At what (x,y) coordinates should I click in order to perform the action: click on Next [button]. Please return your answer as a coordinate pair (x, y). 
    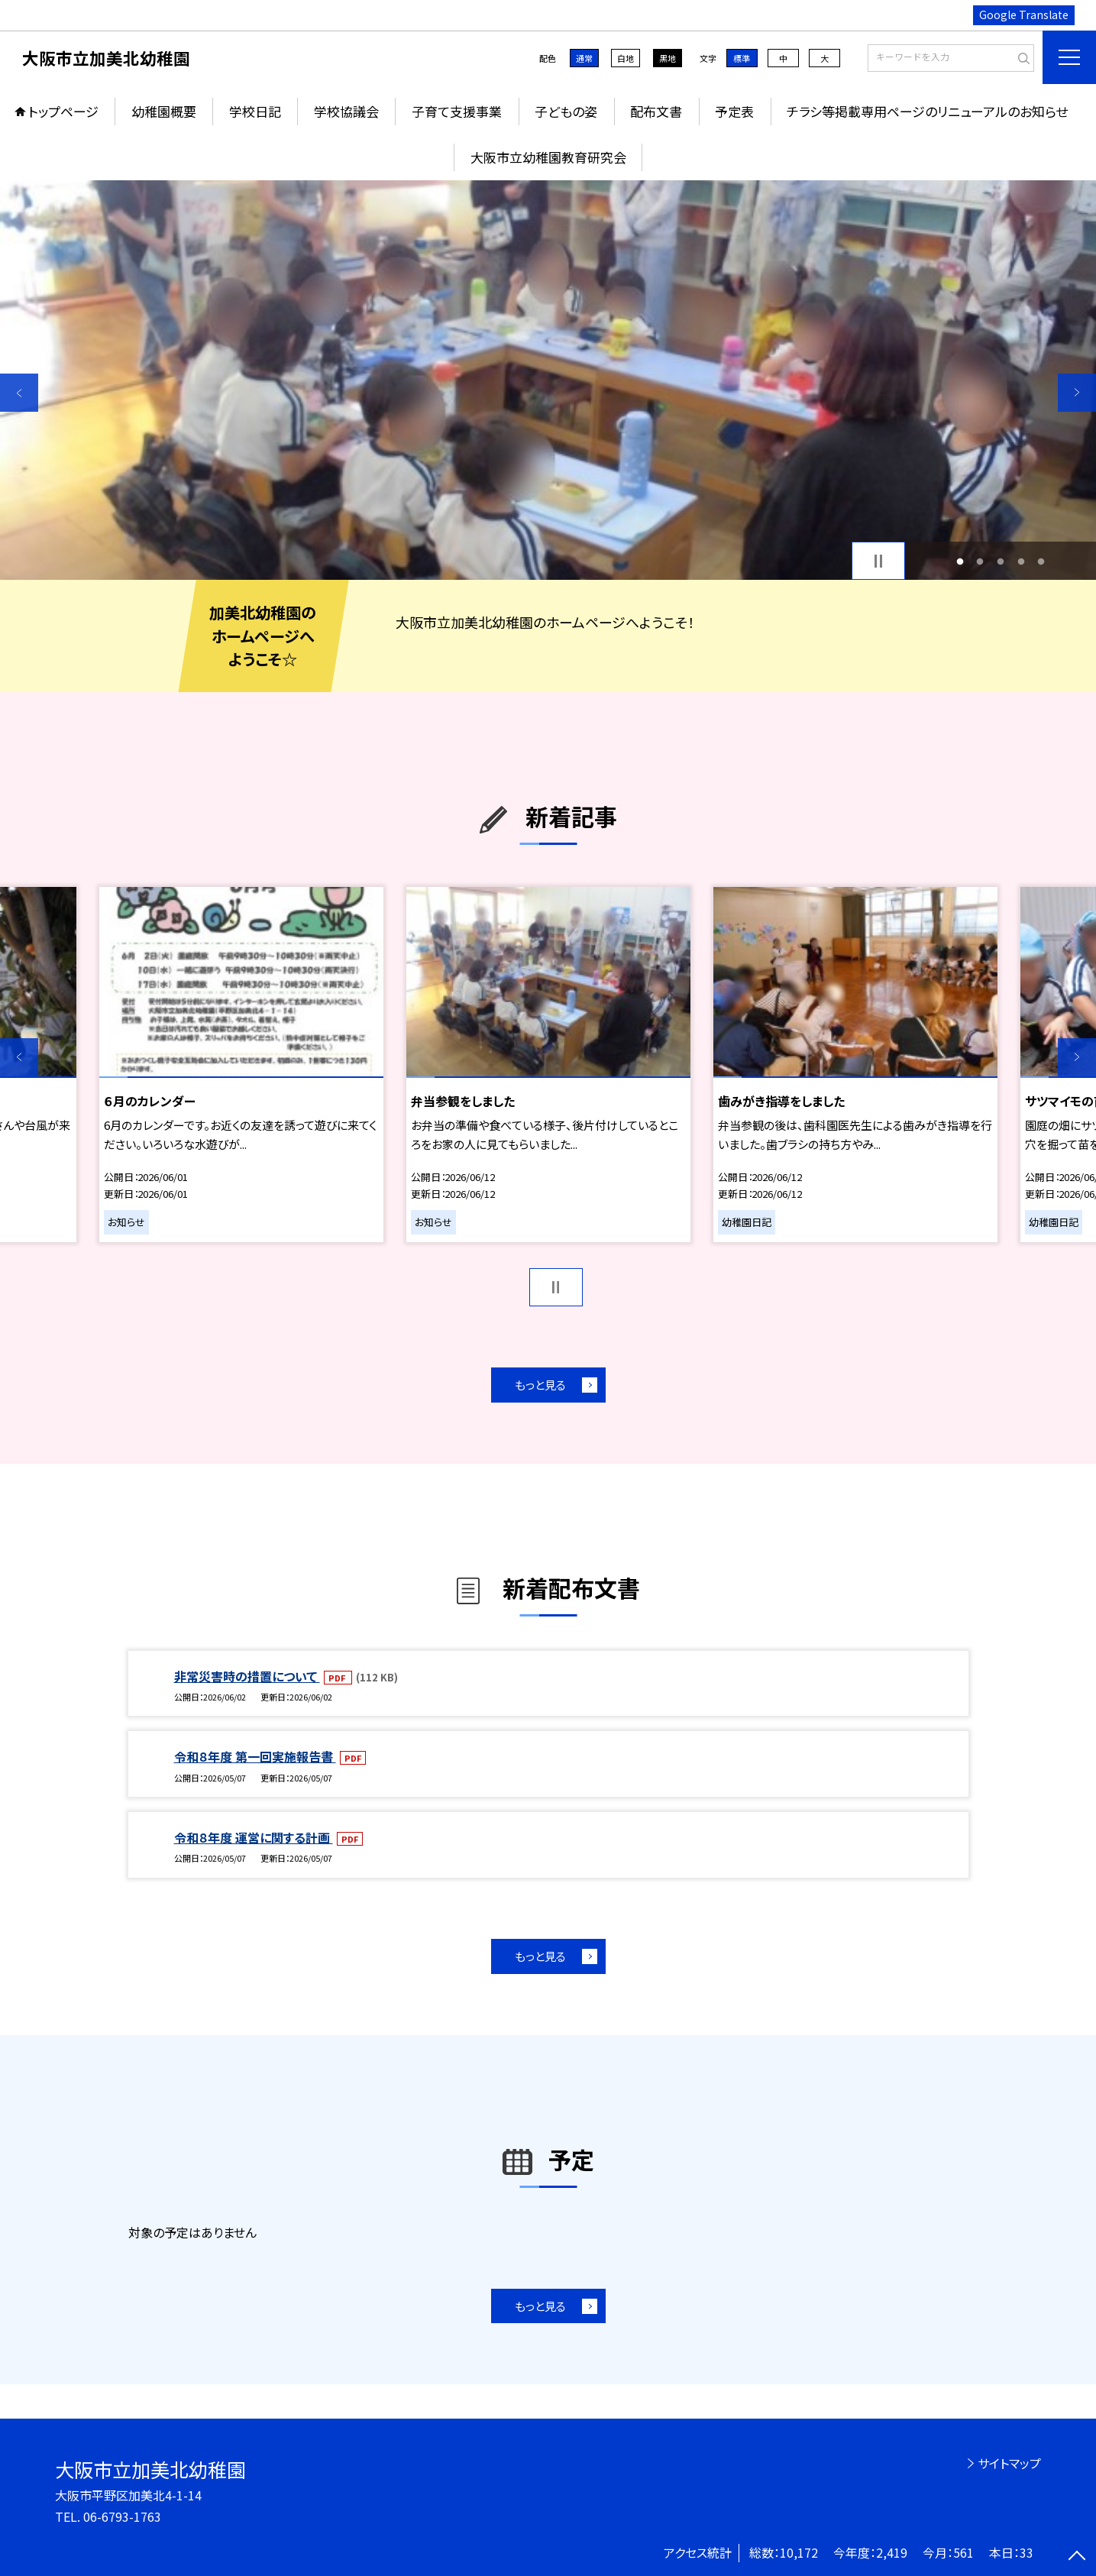
    Looking at the image, I should click on (1077, 393).